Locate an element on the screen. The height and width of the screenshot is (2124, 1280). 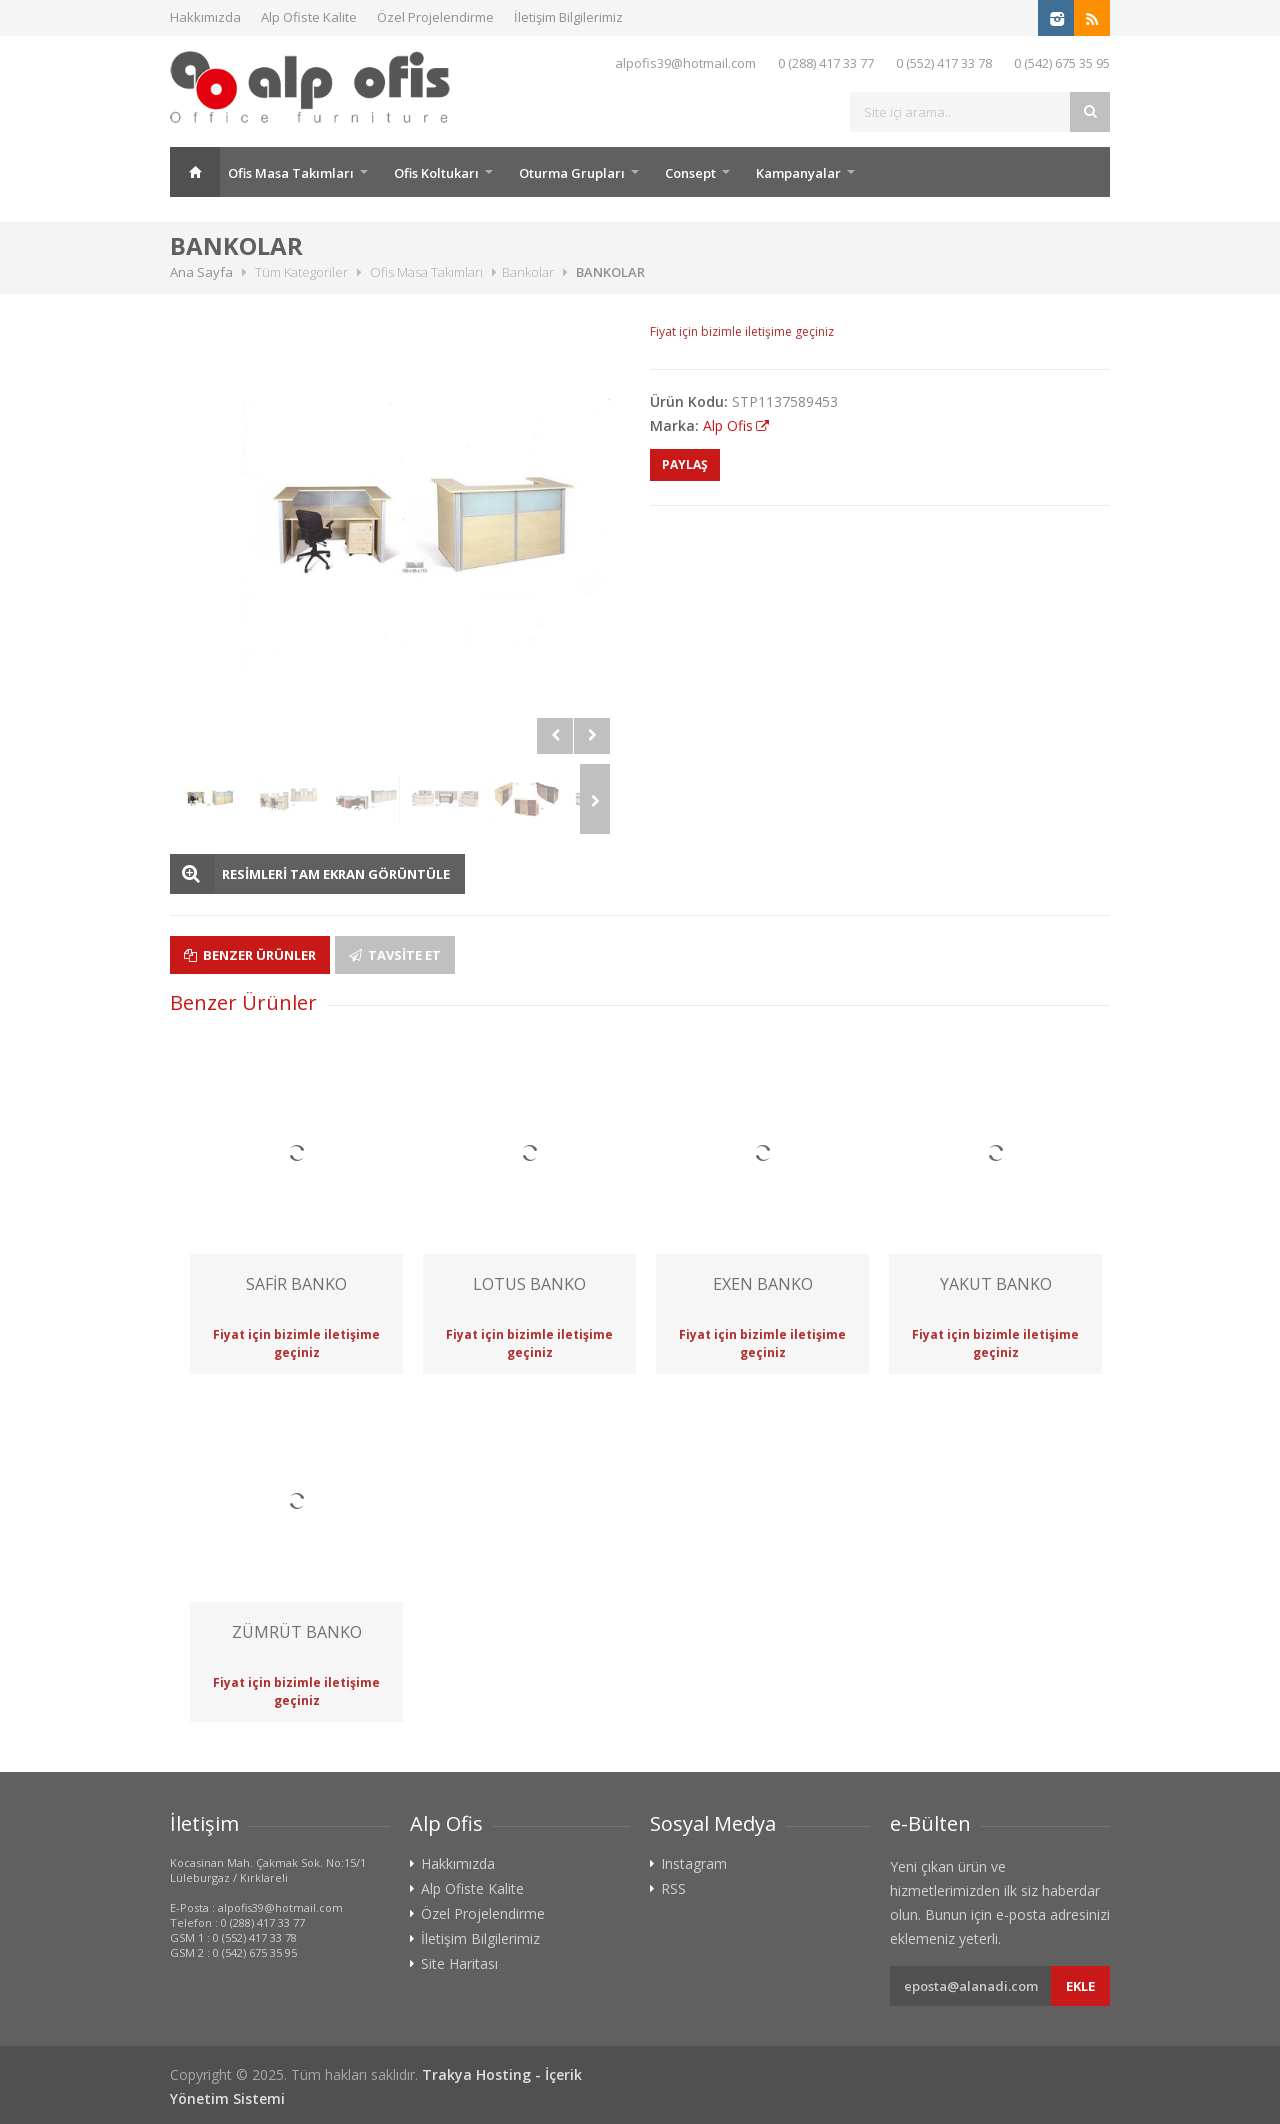
PAYLAŞ is located at coordinates (685, 464).